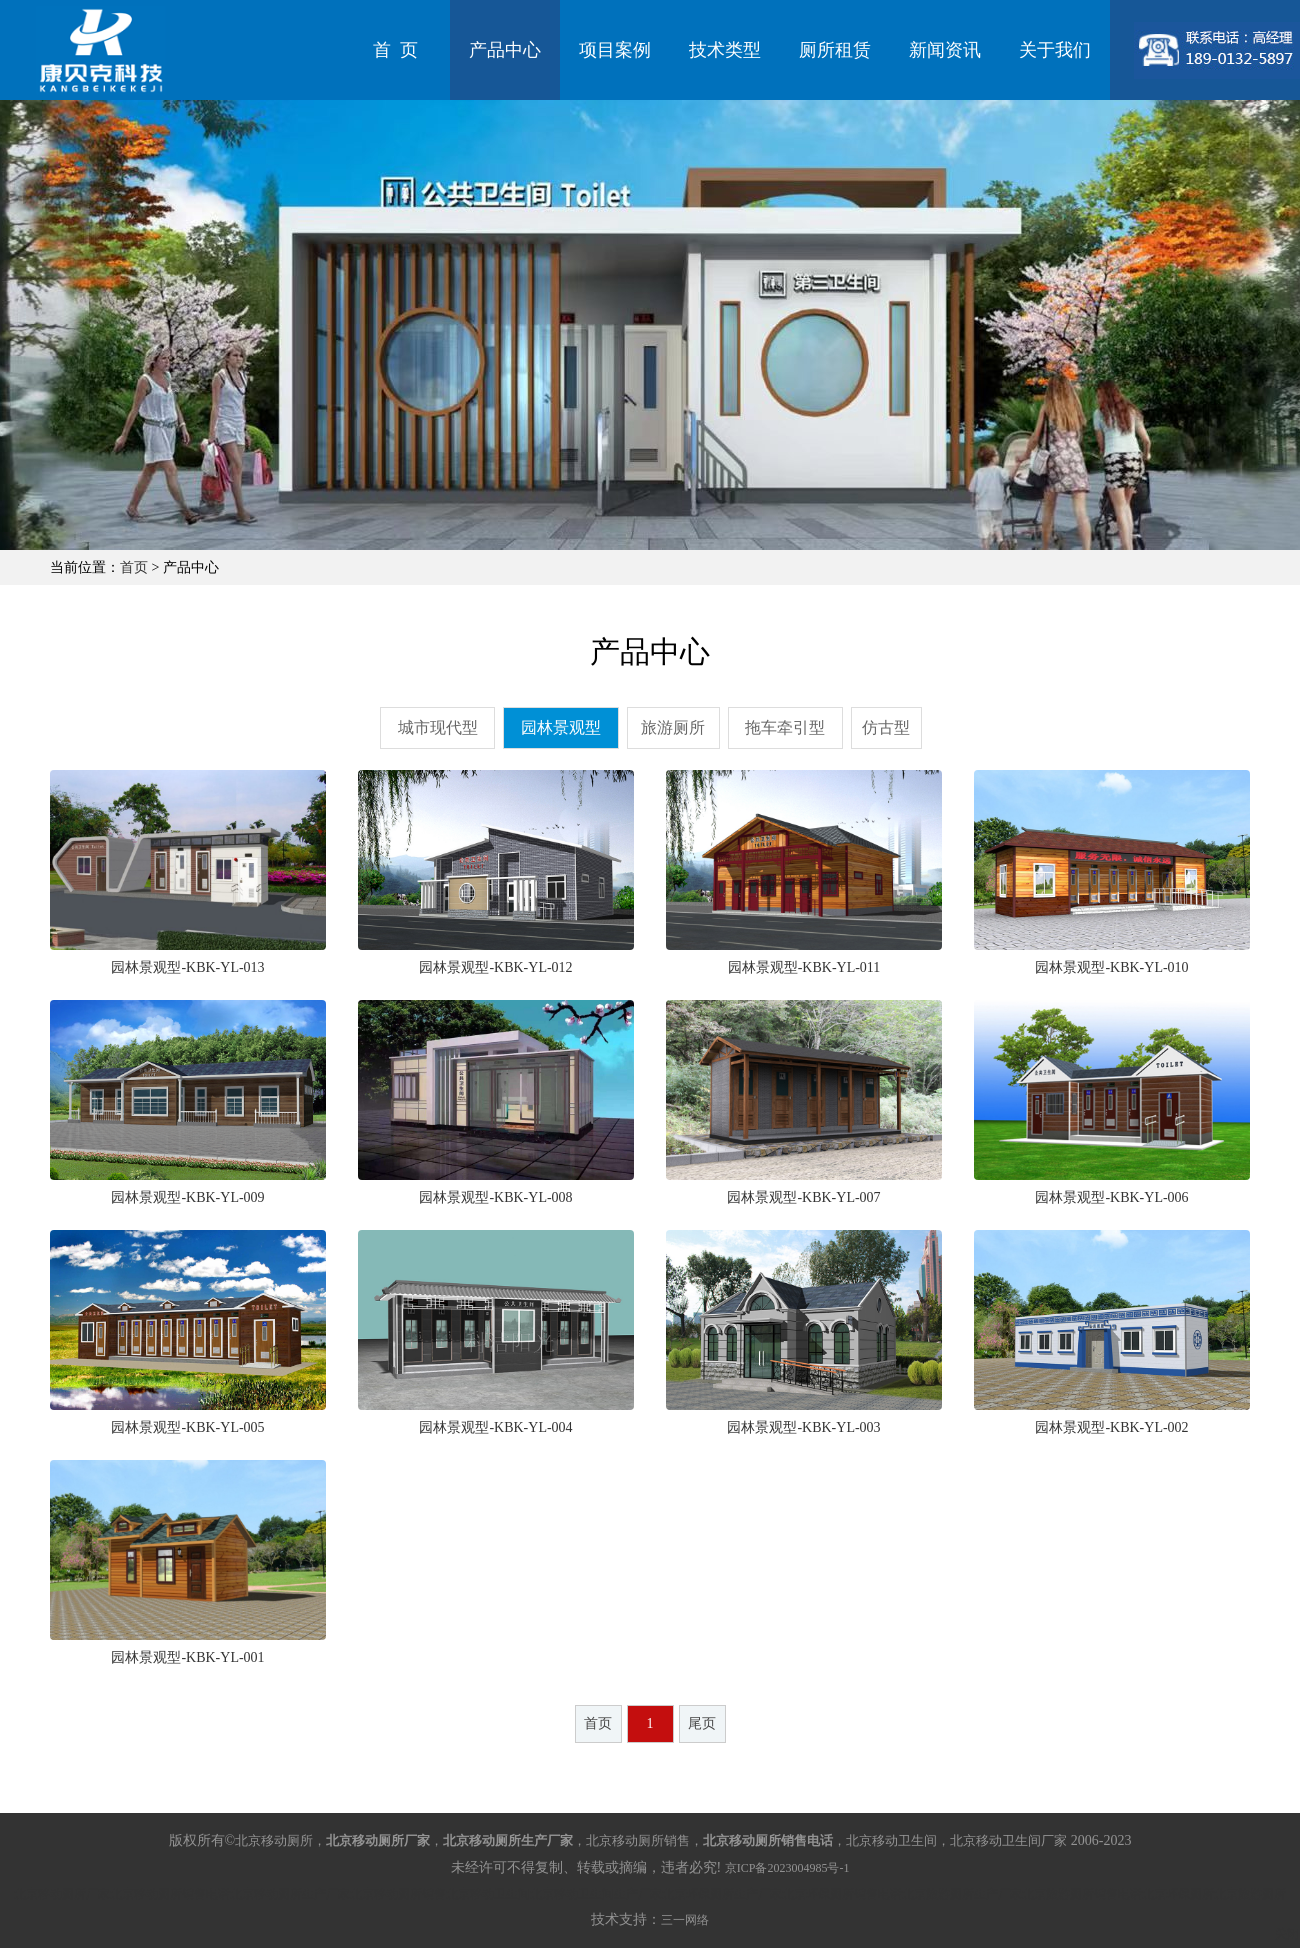 The height and width of the screenshot is (1948, 1300). I want to click on 关闭, so click(1287, 1934).